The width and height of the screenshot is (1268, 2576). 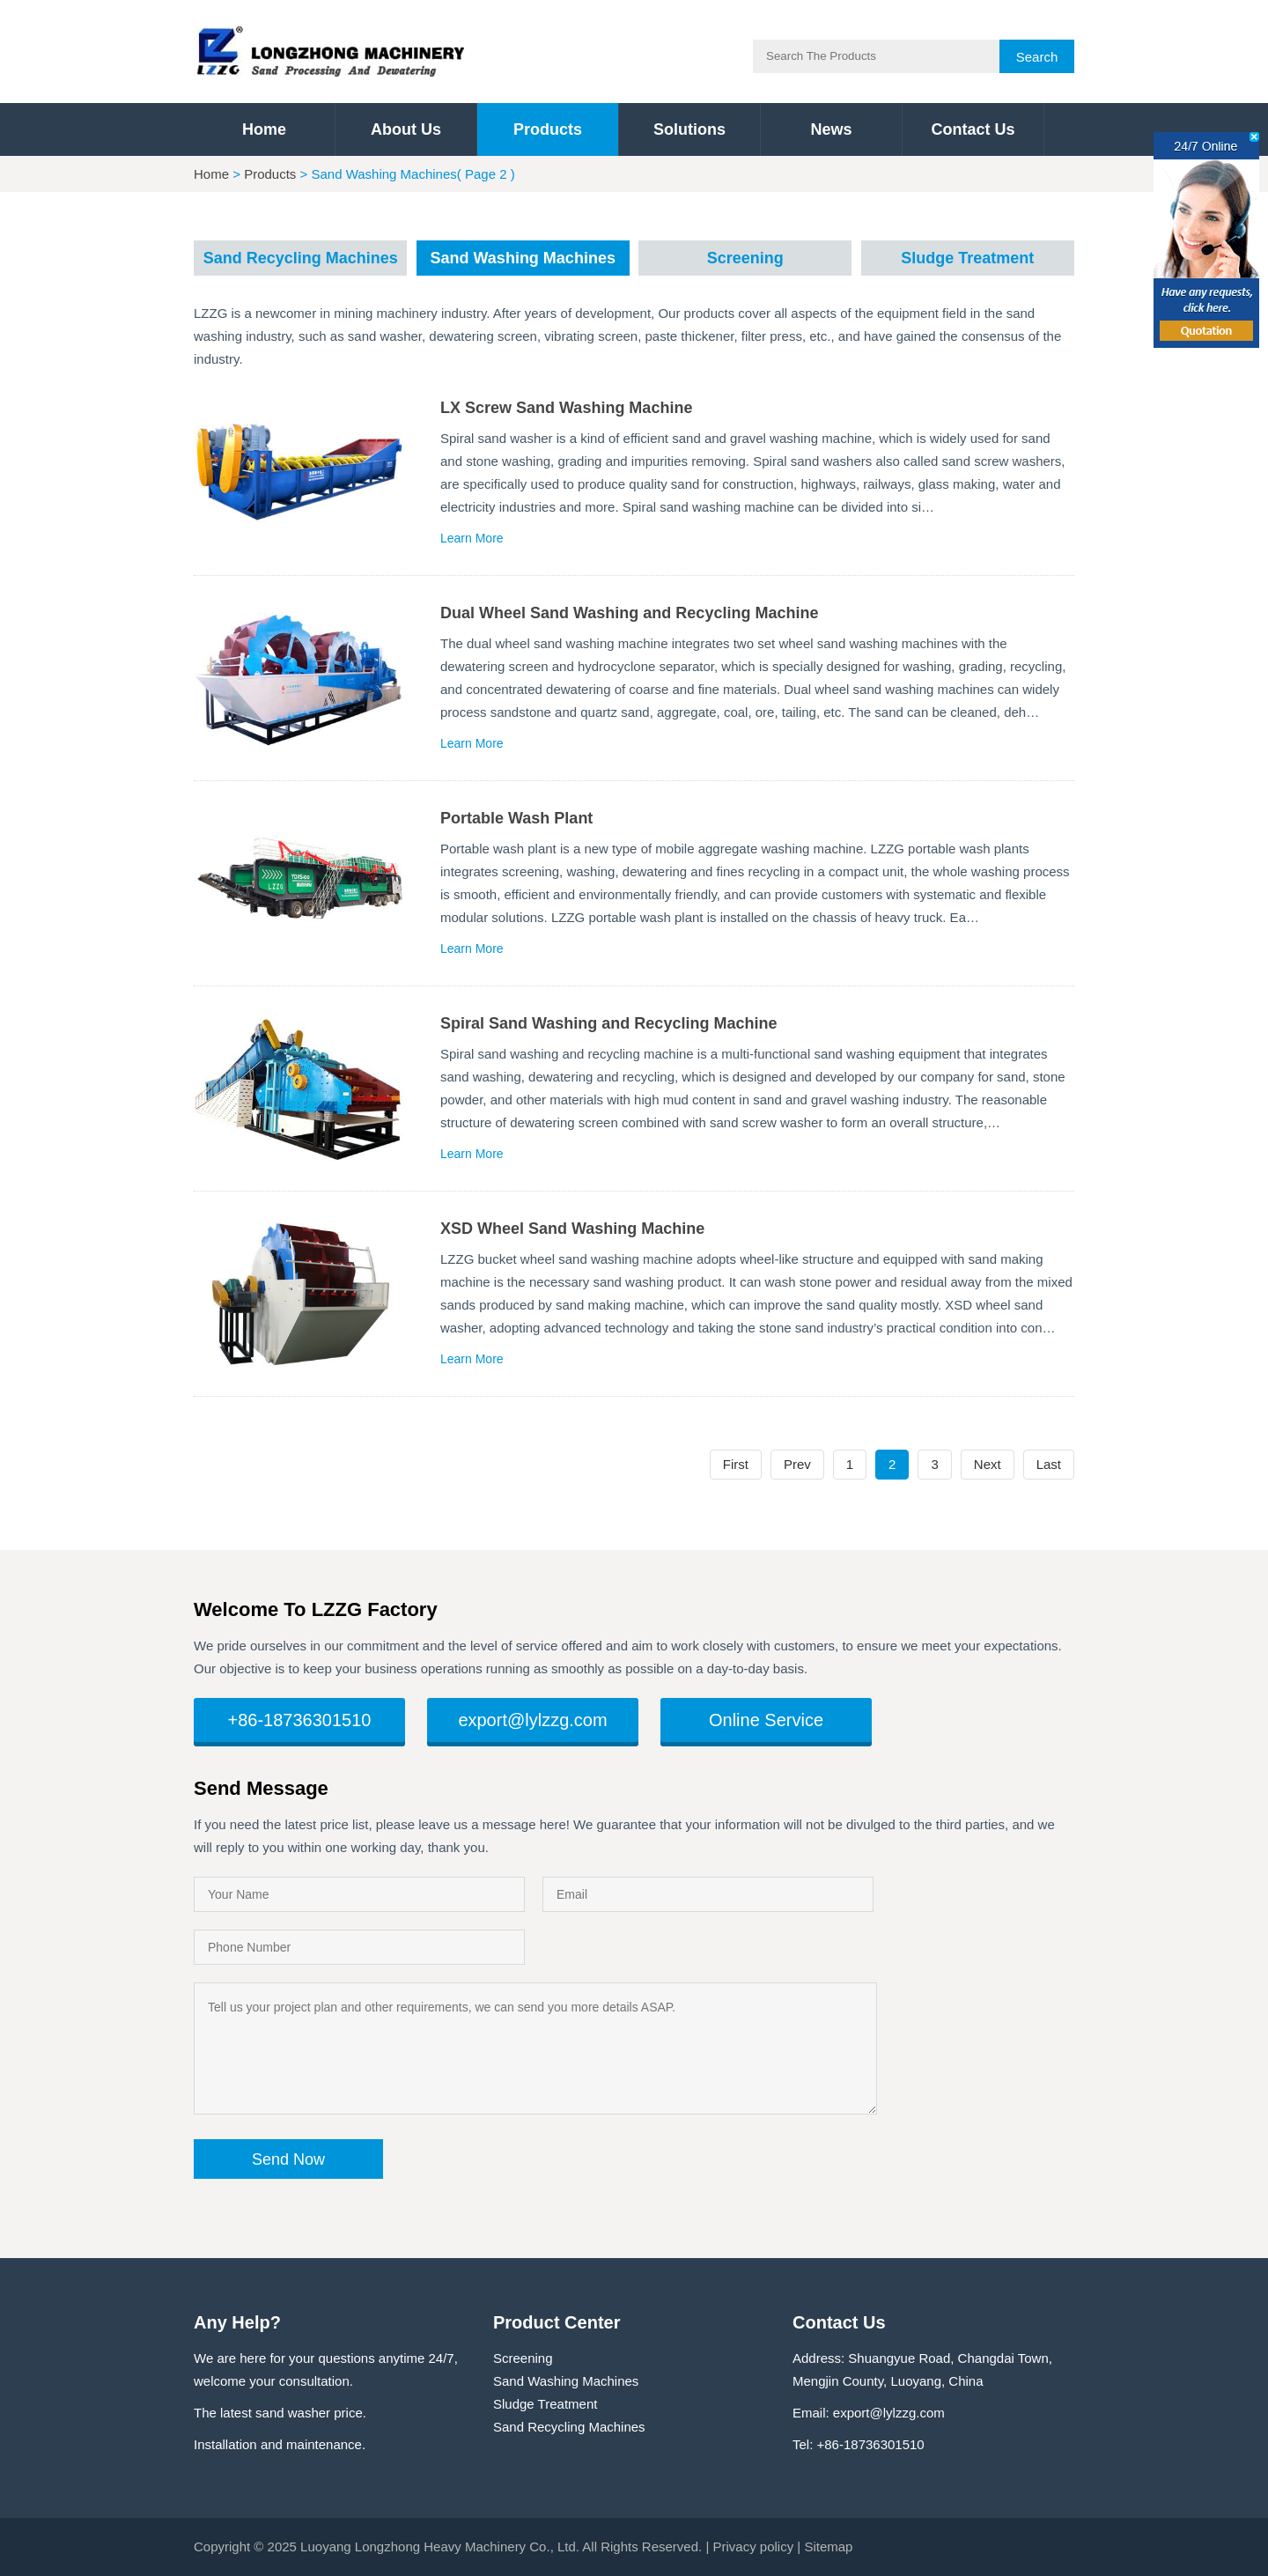 What do you see at coordinates (406, 129) in the screenshot?
I see `About Us` at bounding box center [406, 129].